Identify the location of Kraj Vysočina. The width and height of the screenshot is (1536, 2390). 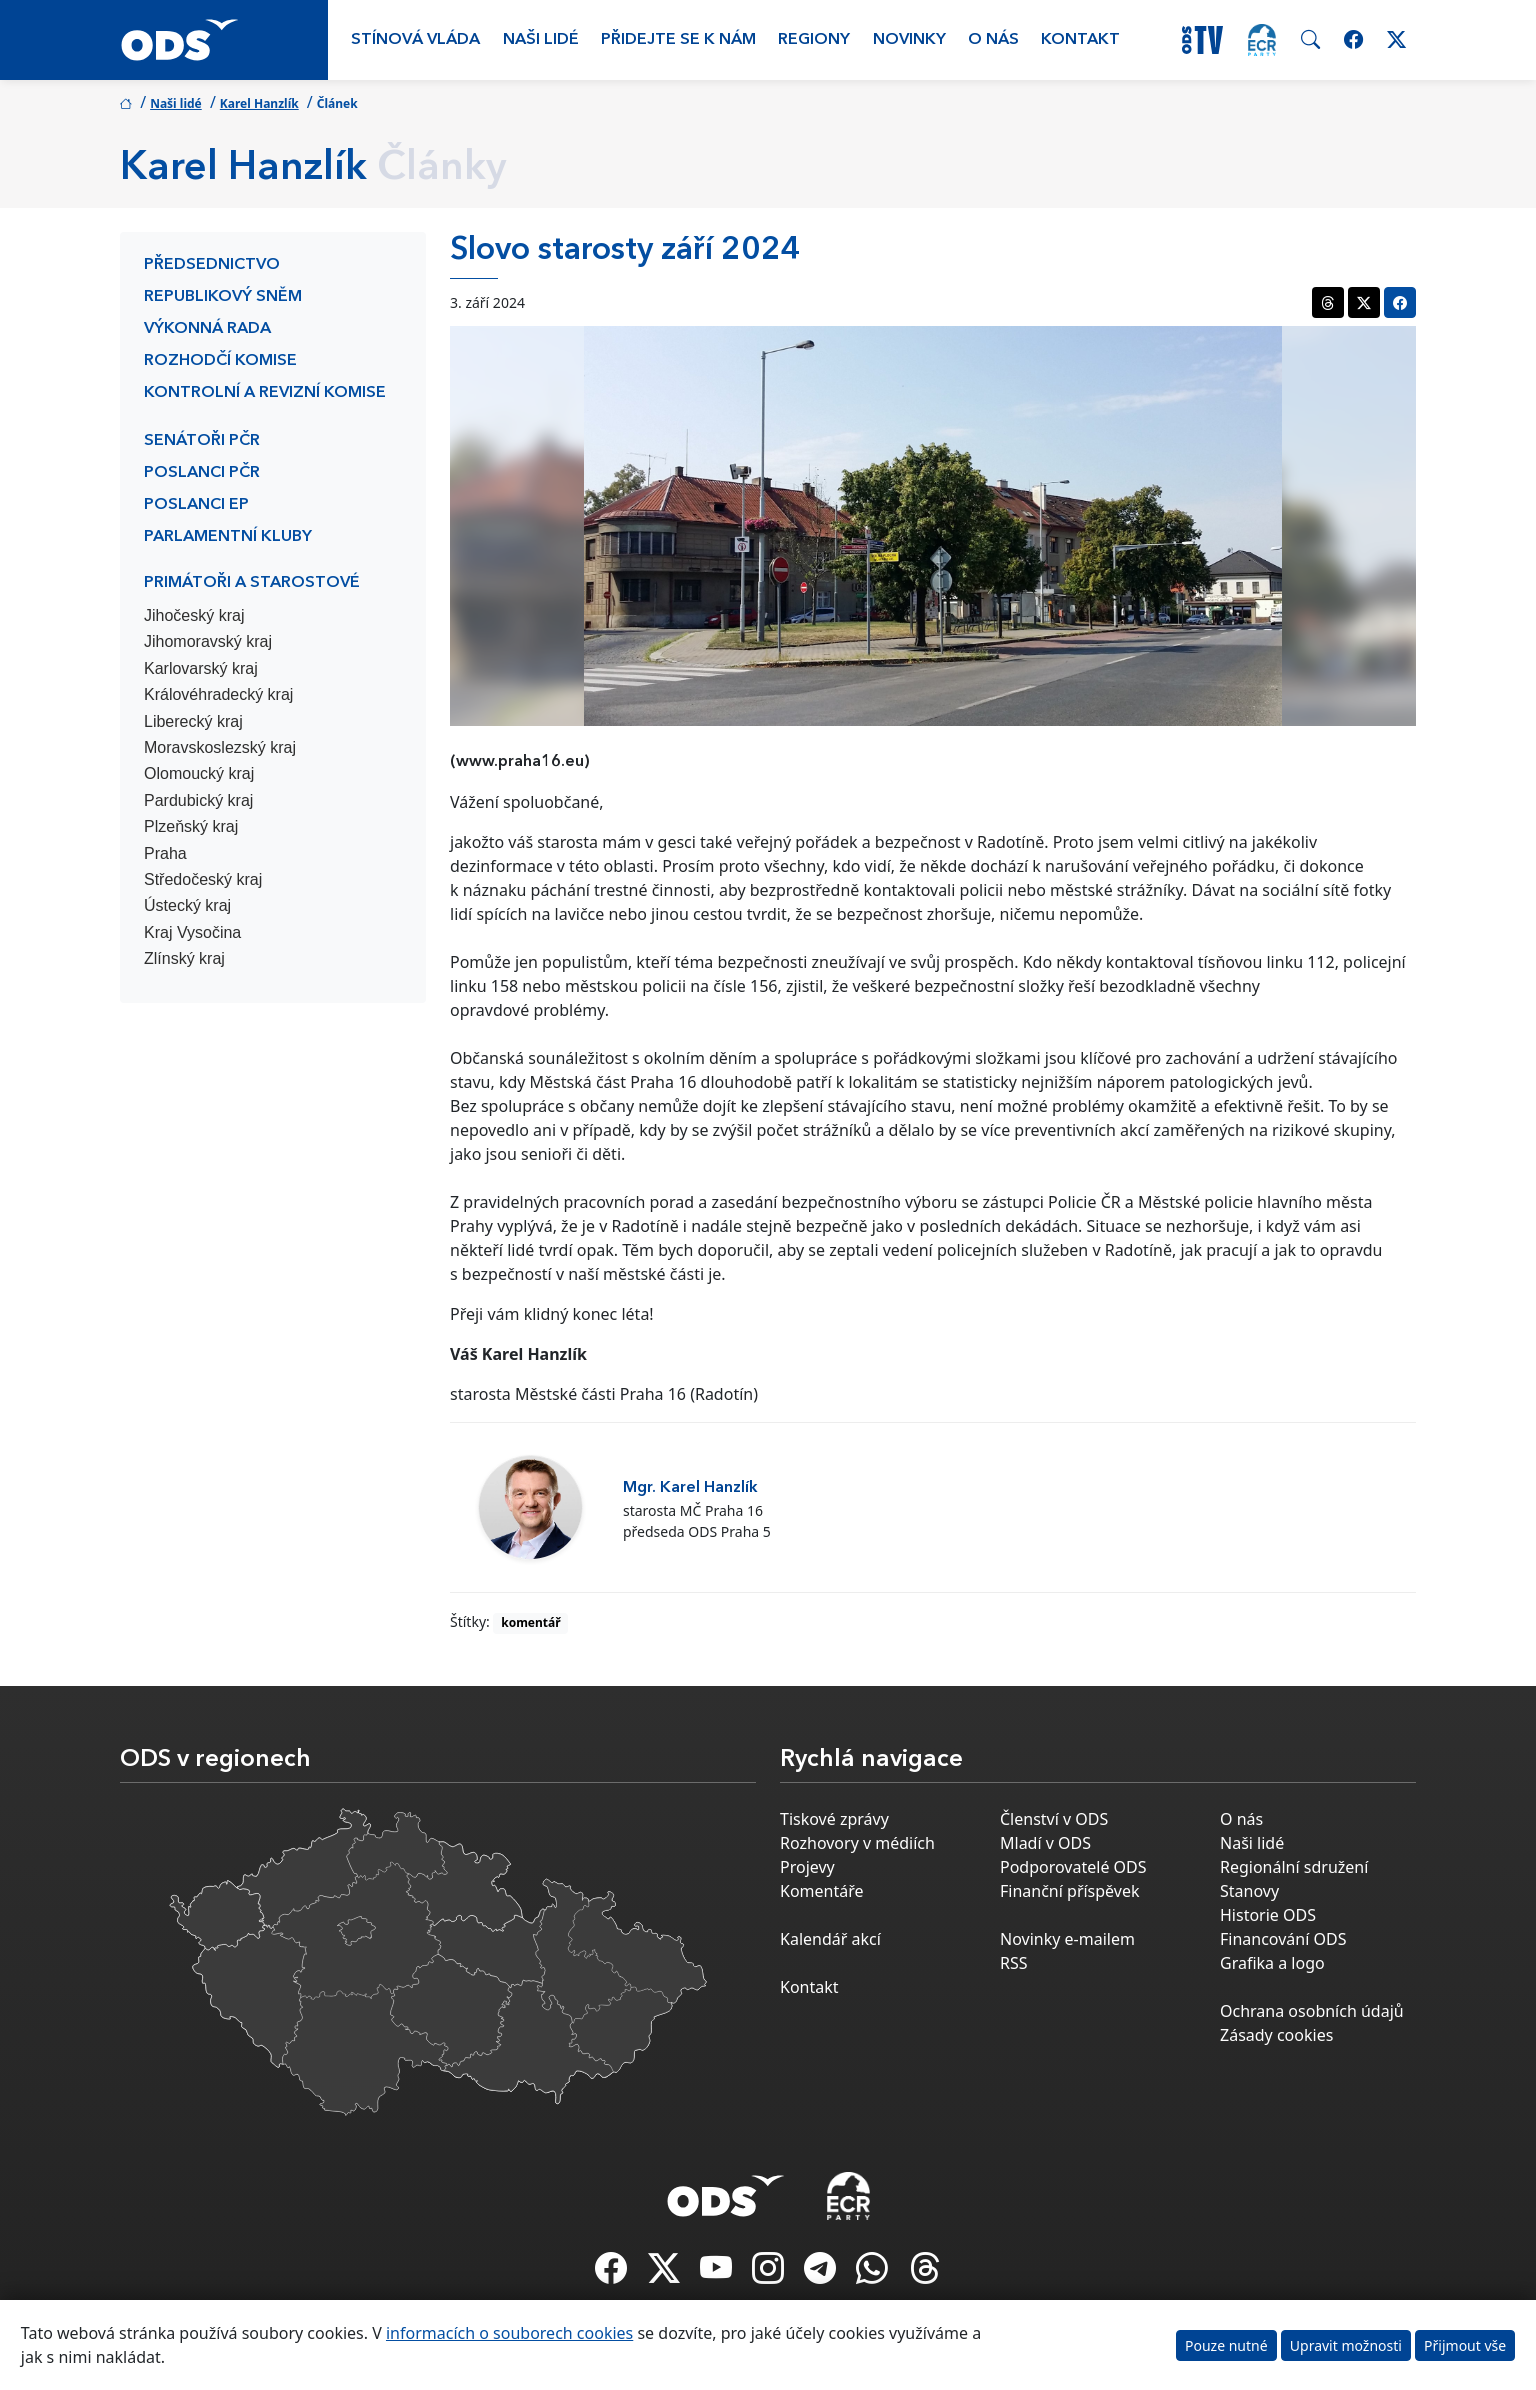
(192, 932).